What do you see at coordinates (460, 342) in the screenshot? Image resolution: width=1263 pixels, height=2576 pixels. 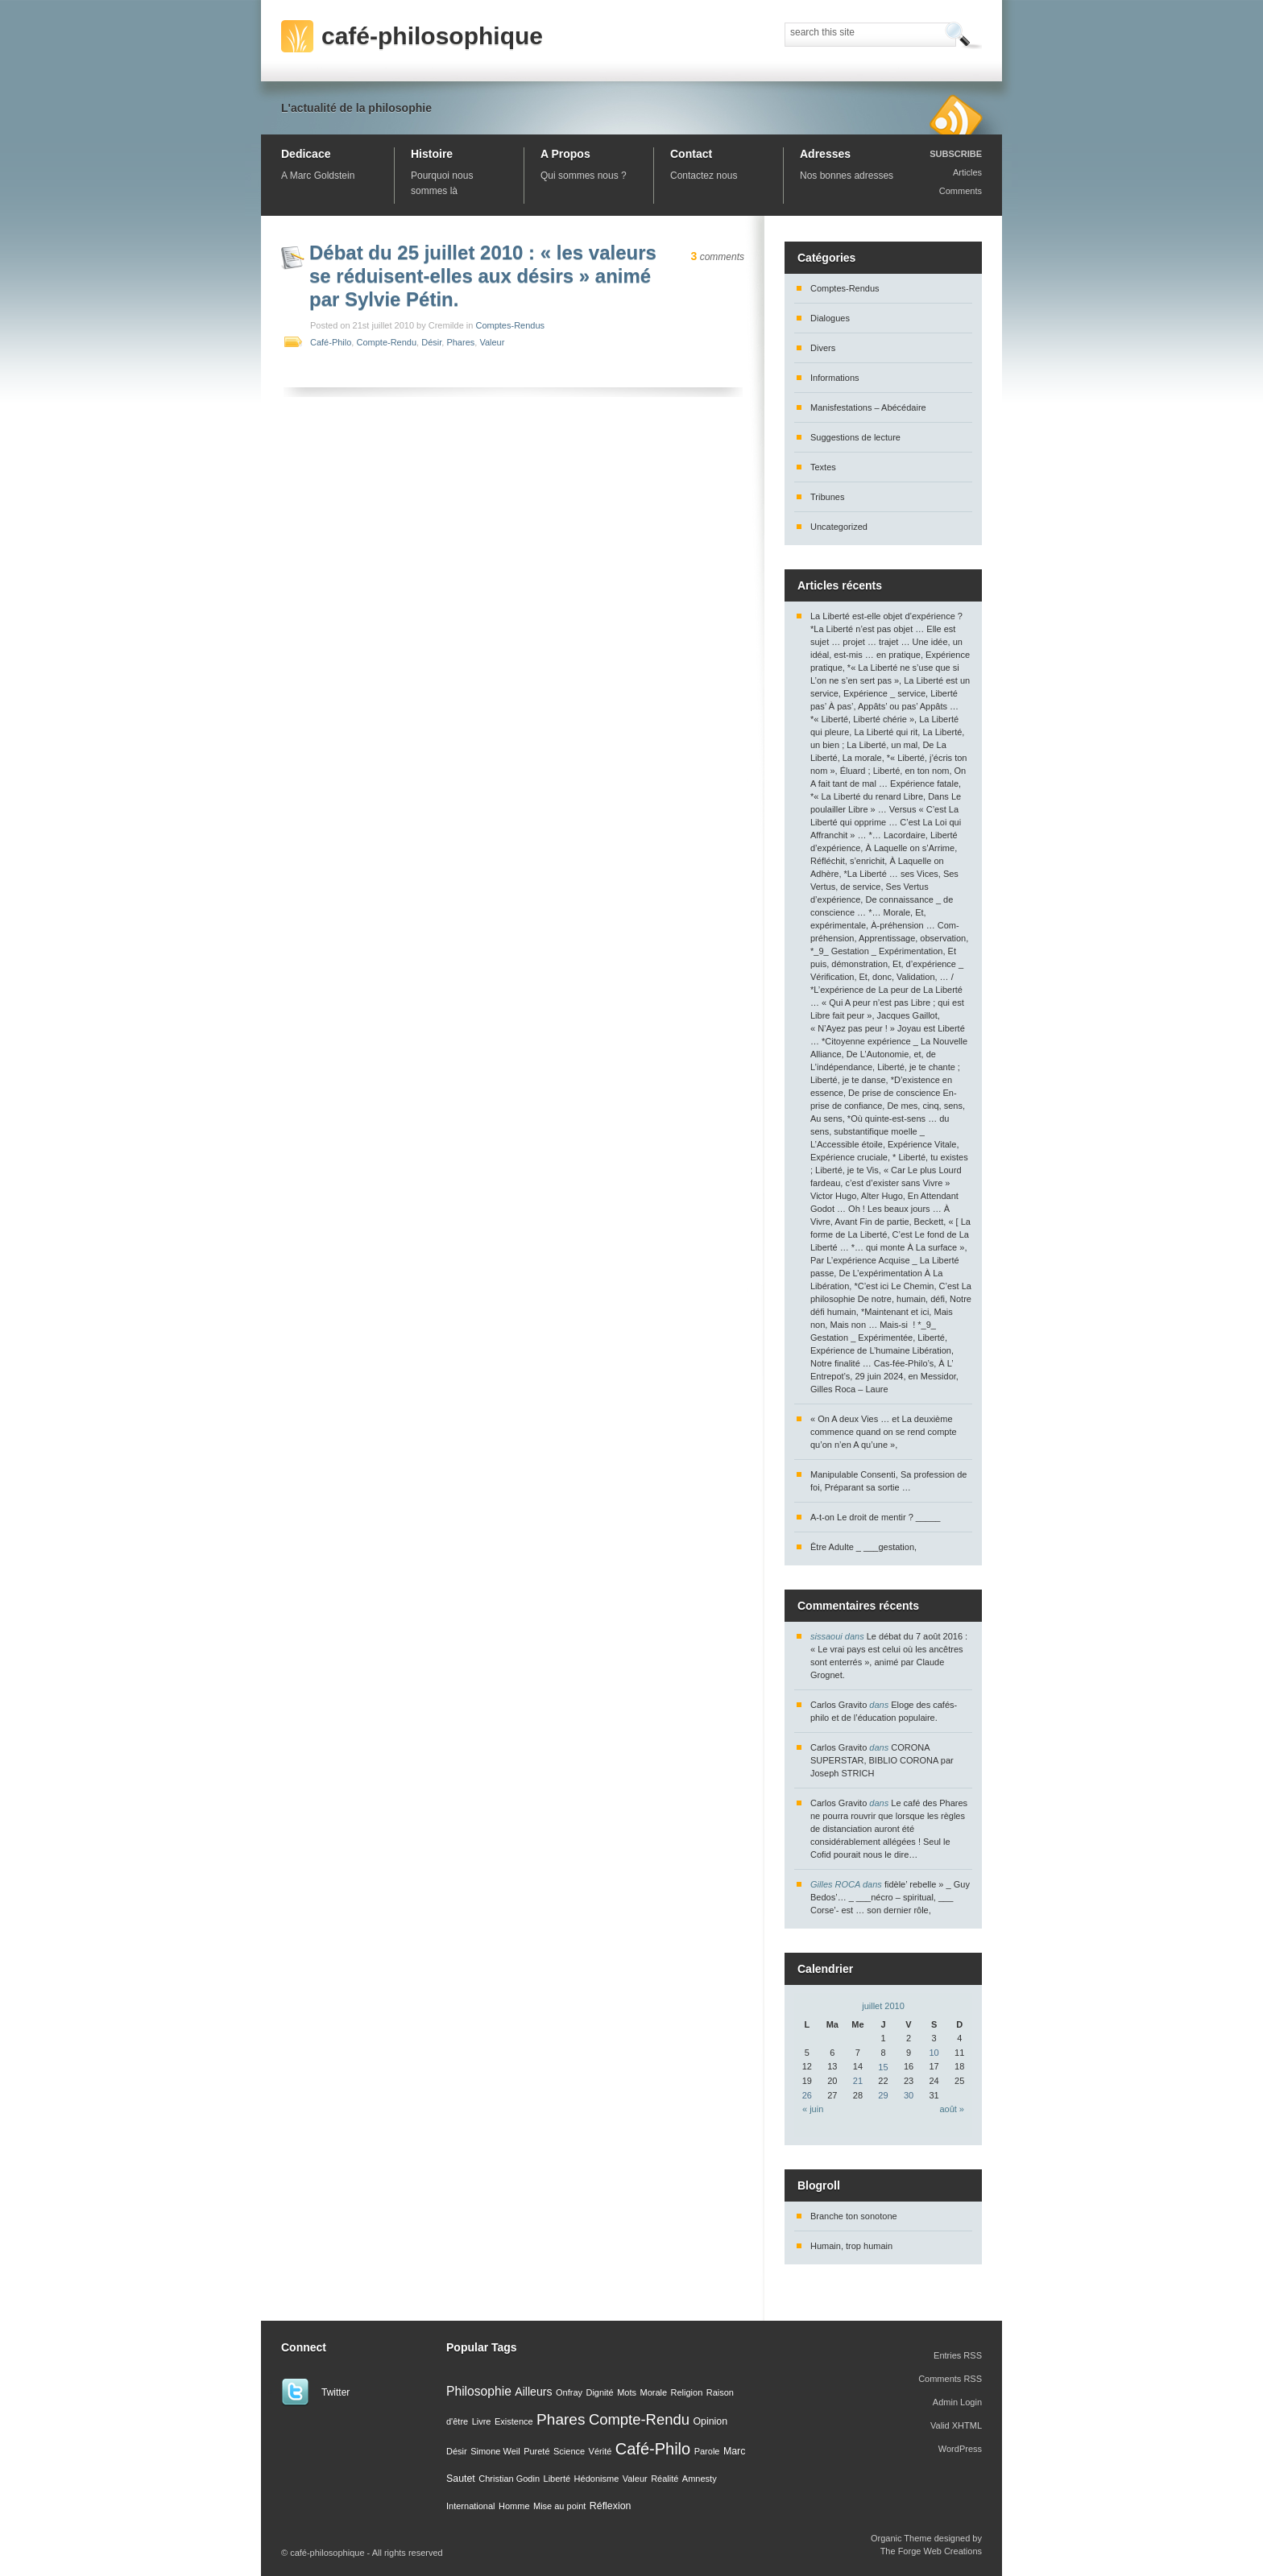 I see `Phares` at bounding box center [460, 342].